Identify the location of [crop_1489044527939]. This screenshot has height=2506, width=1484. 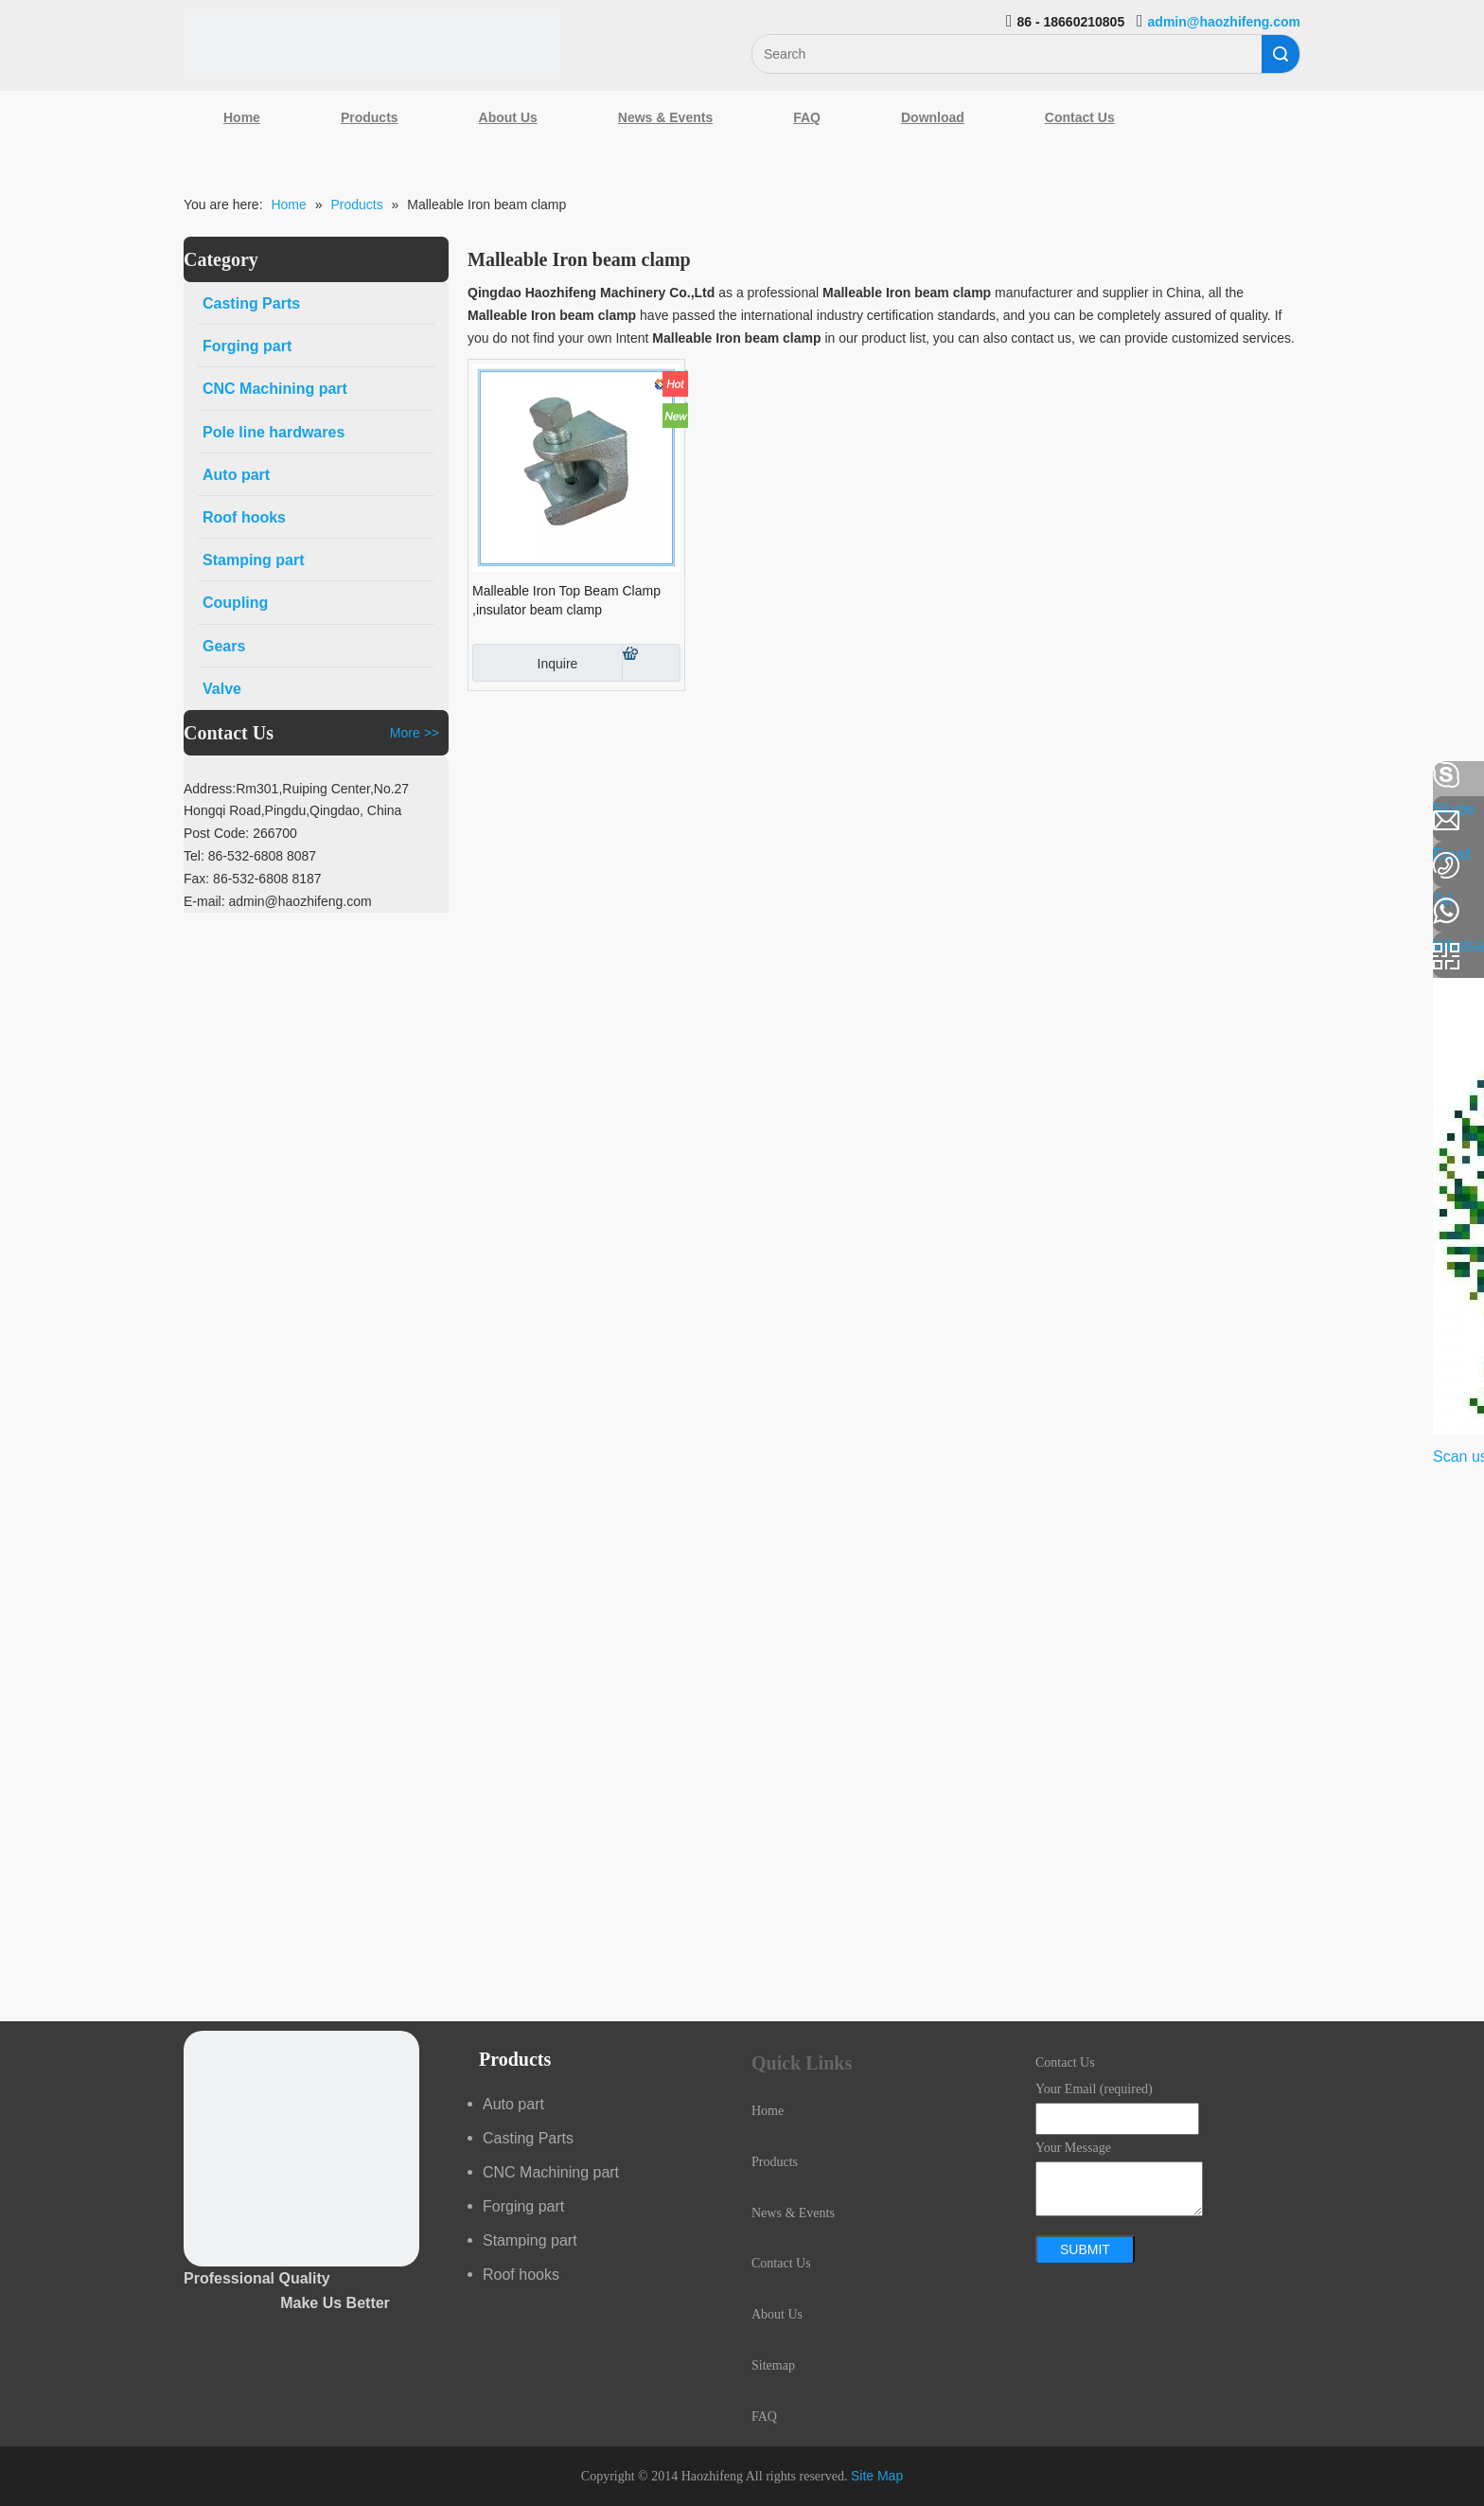
(301, 2148).